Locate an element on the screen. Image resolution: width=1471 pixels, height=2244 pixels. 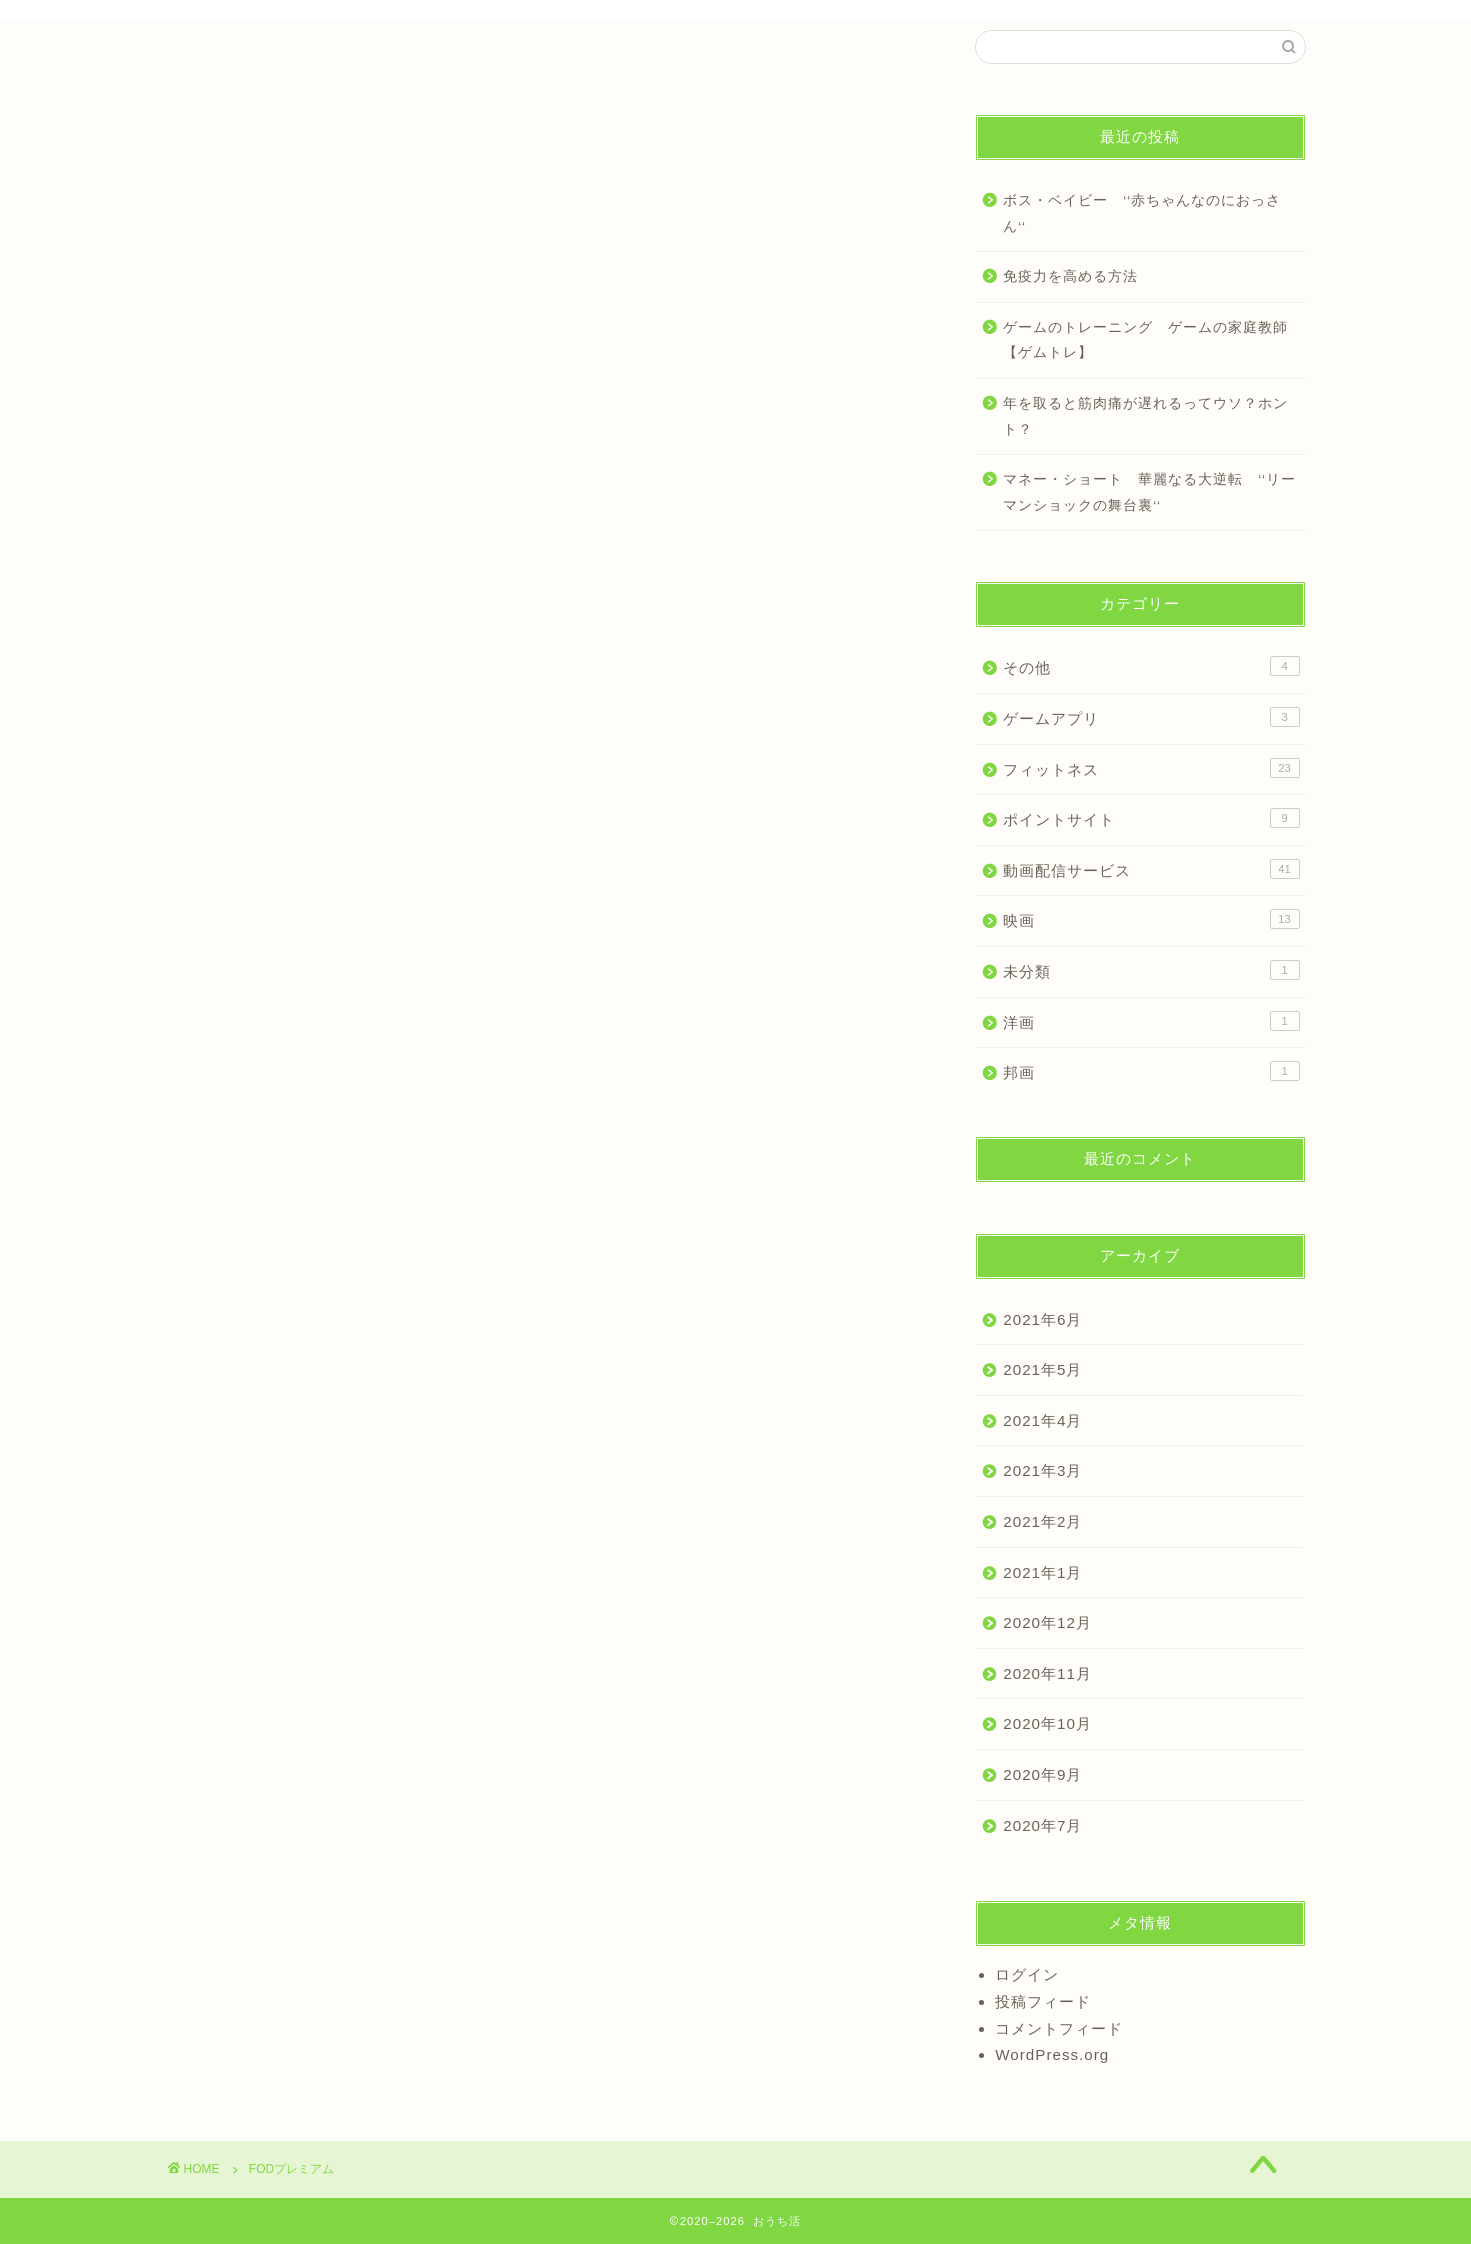
WordPress.org is located at coordinates (1052, 2054).